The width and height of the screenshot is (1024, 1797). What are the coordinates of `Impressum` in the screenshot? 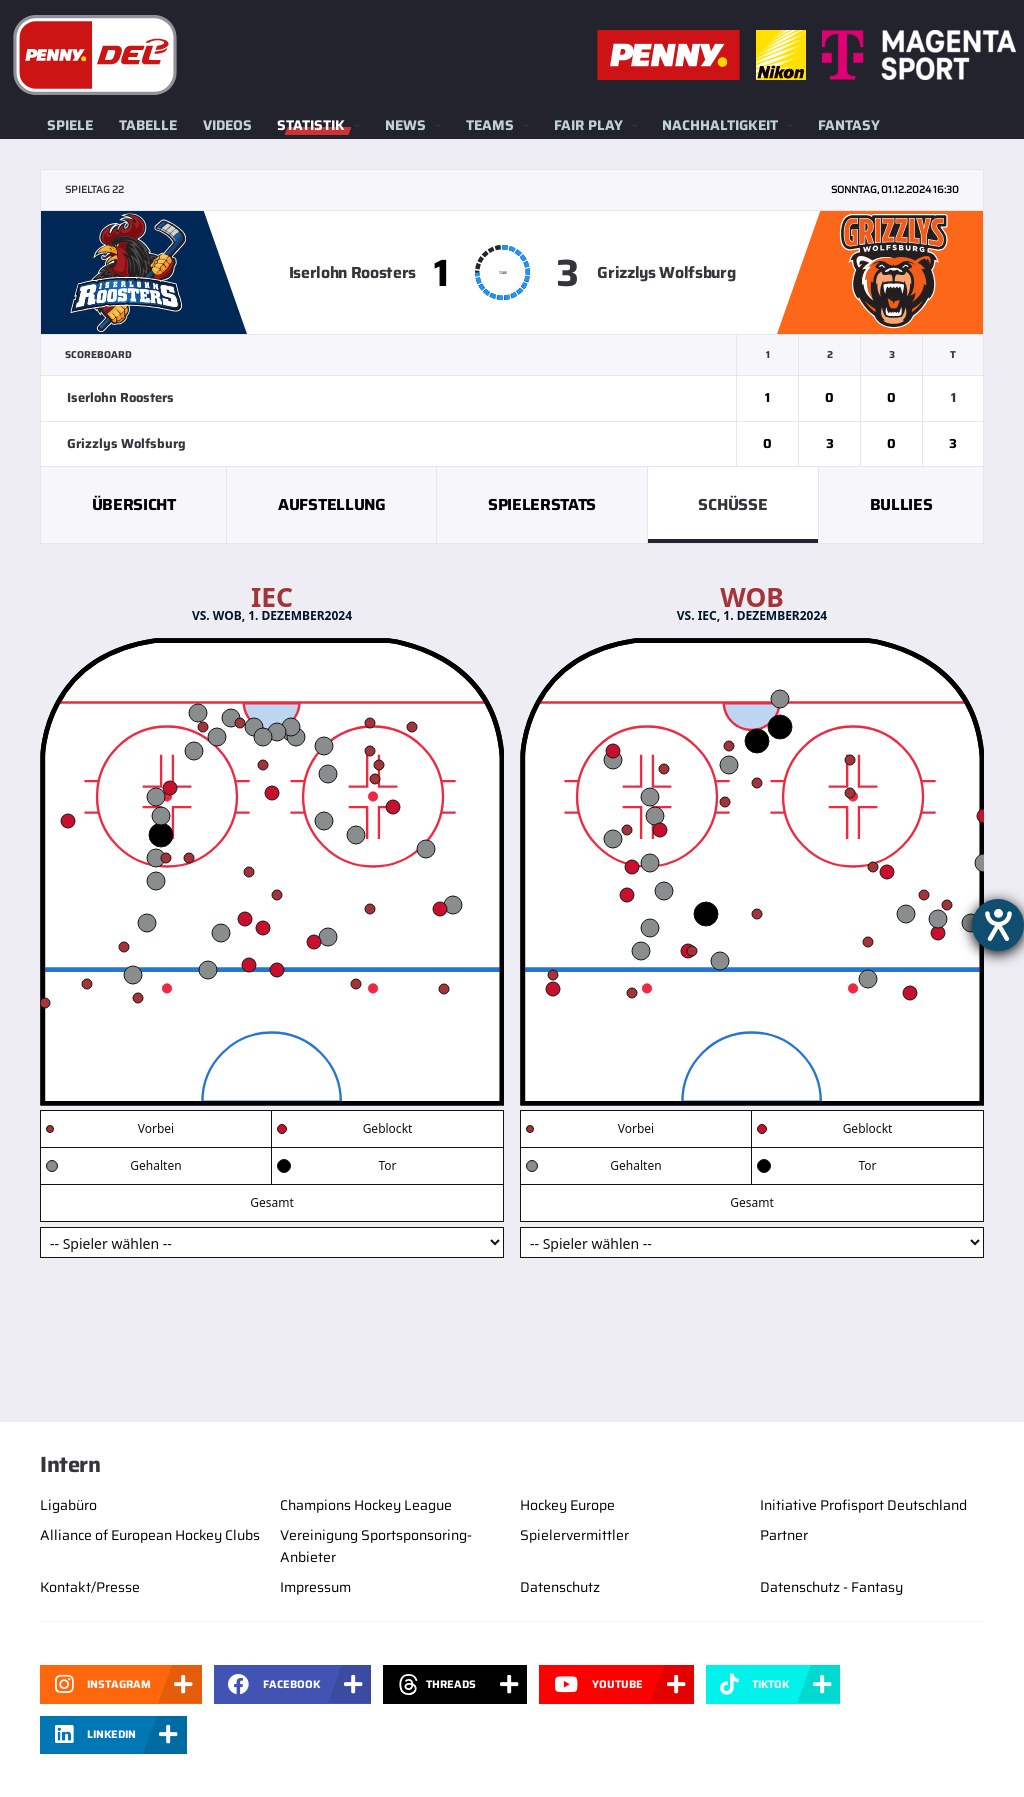 It's located at (315, 1587).